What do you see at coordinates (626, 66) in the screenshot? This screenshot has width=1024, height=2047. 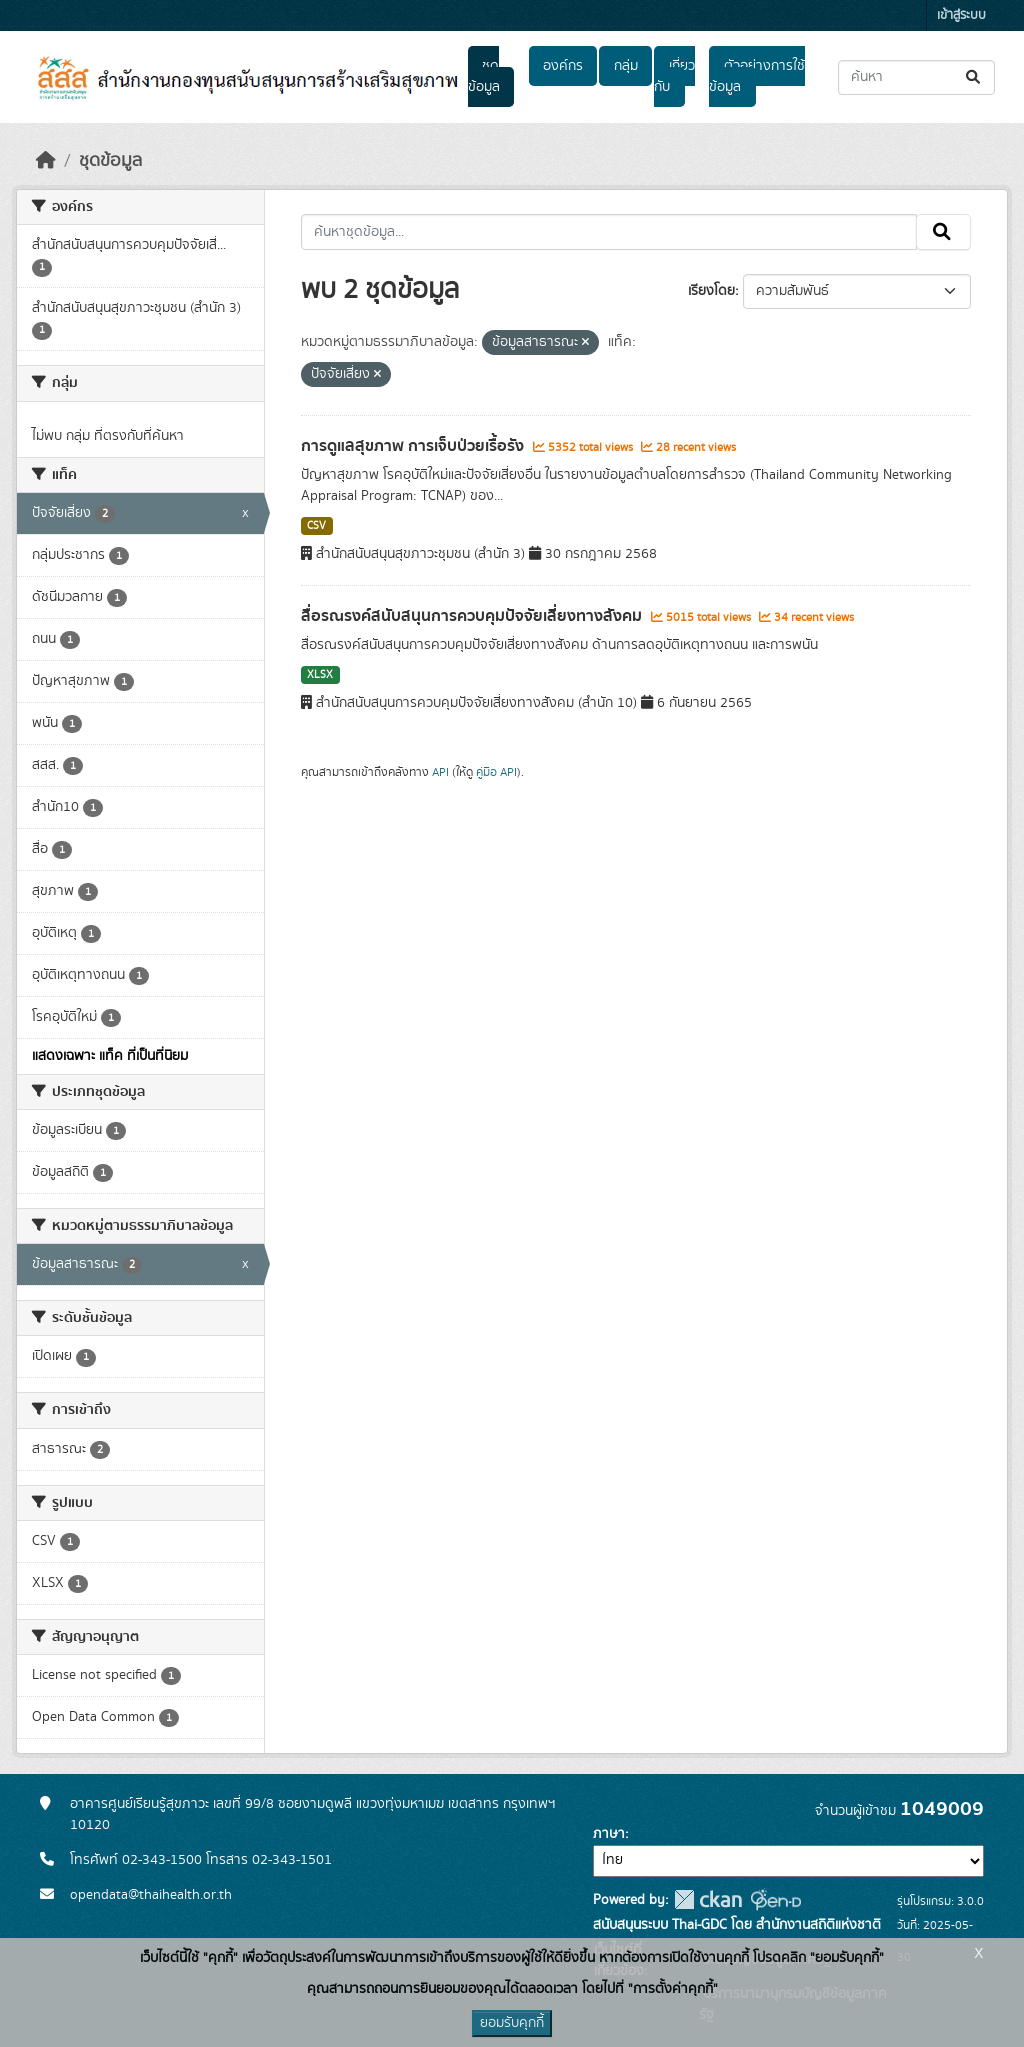 I see `กลุ่ม` at bounding box center [626, 66].